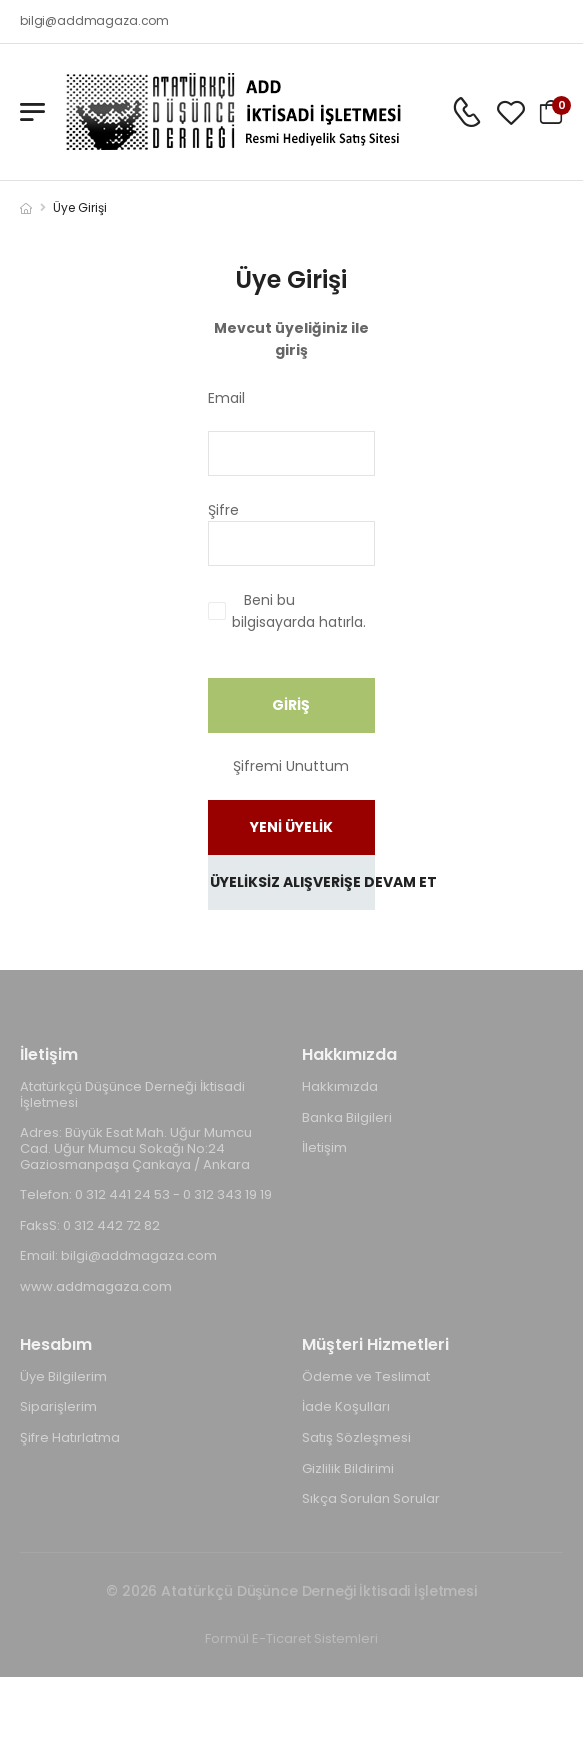 This screenshot has height=1748, width=583. What do you see at coordinates (366, 1376) in the screenshot?
I see `Ödeme ve Teslimat` at bounding box center [366, 1376].